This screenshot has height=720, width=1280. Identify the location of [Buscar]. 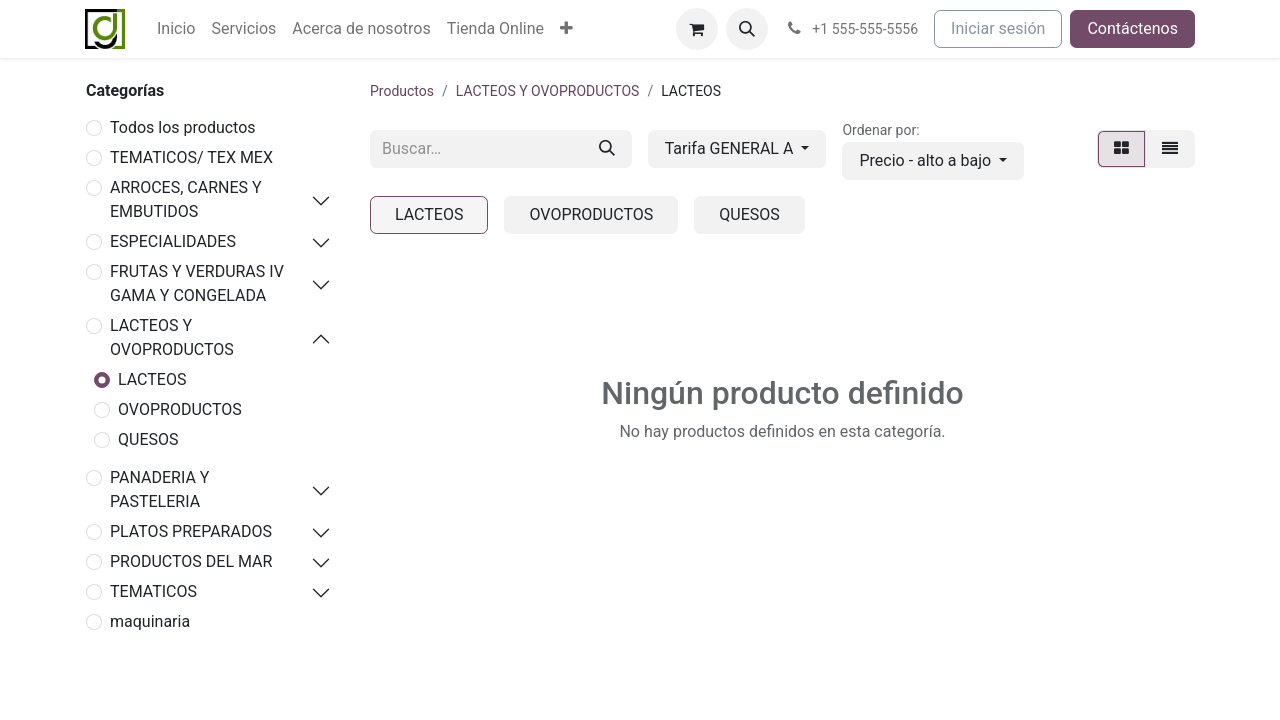
(607, 149).